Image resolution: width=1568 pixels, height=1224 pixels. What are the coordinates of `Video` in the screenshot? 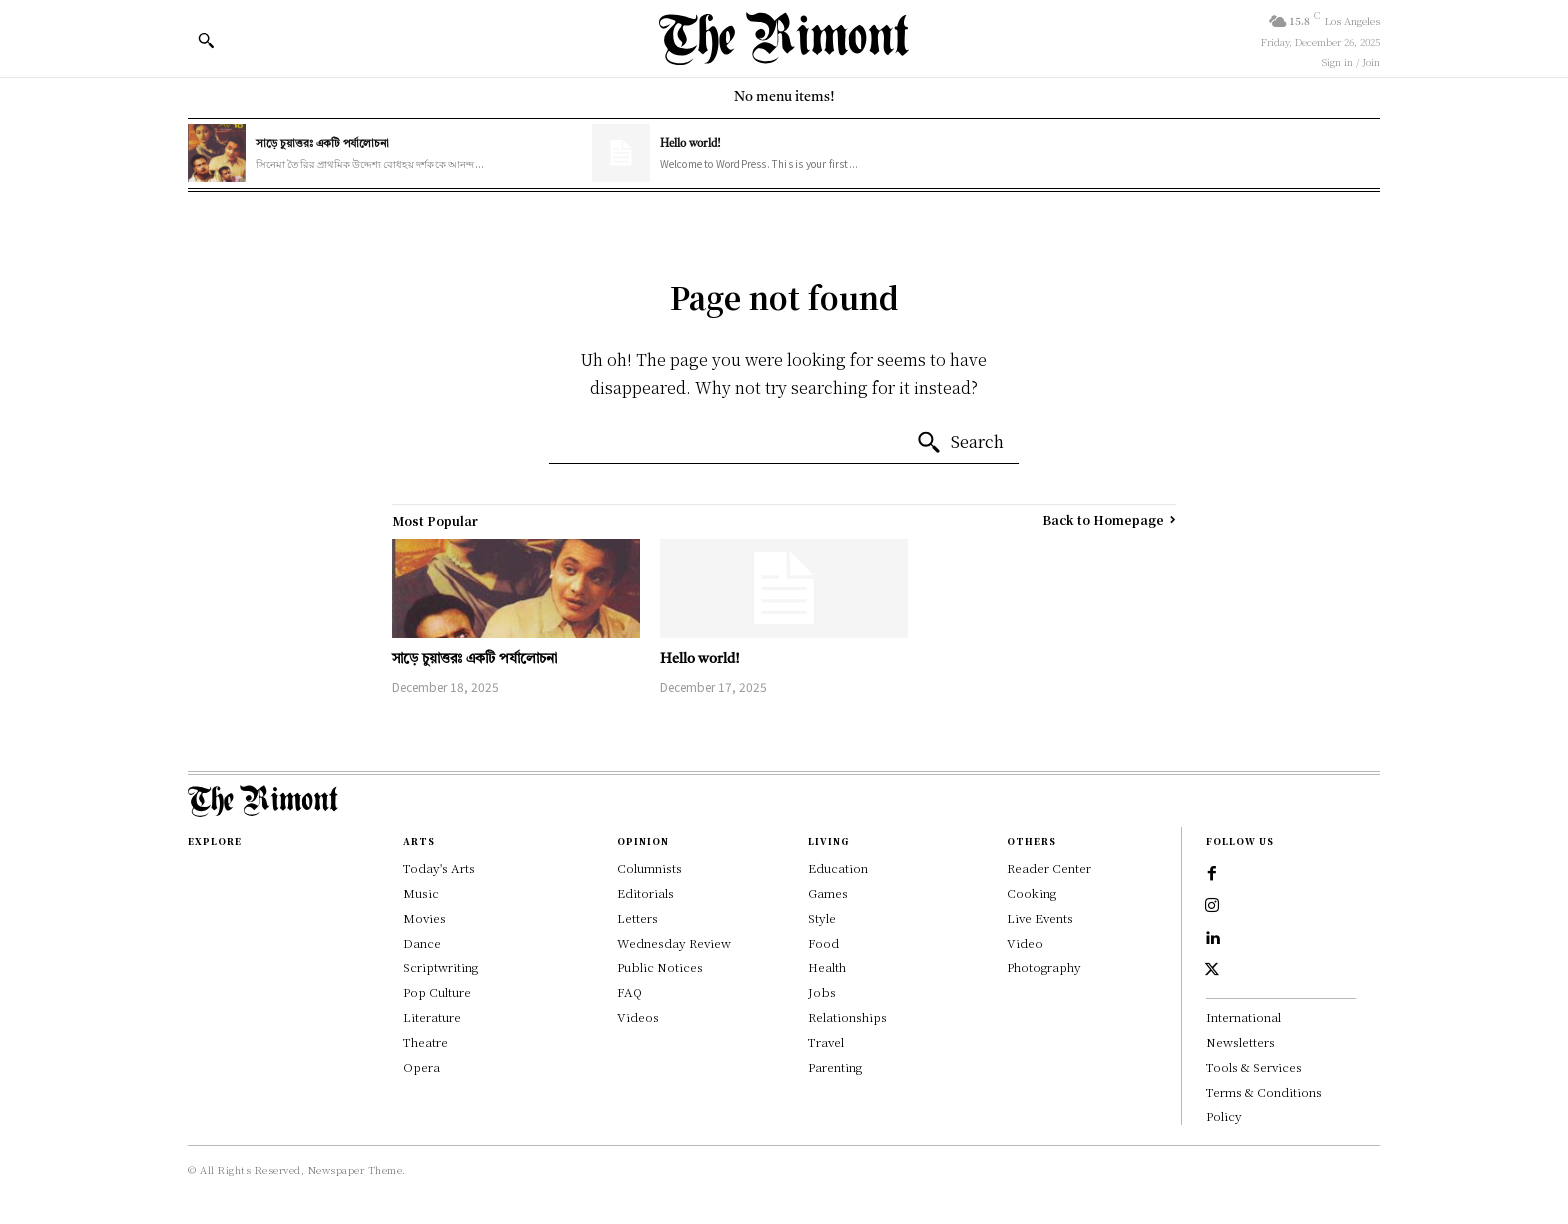 It's located at (1025, 942).